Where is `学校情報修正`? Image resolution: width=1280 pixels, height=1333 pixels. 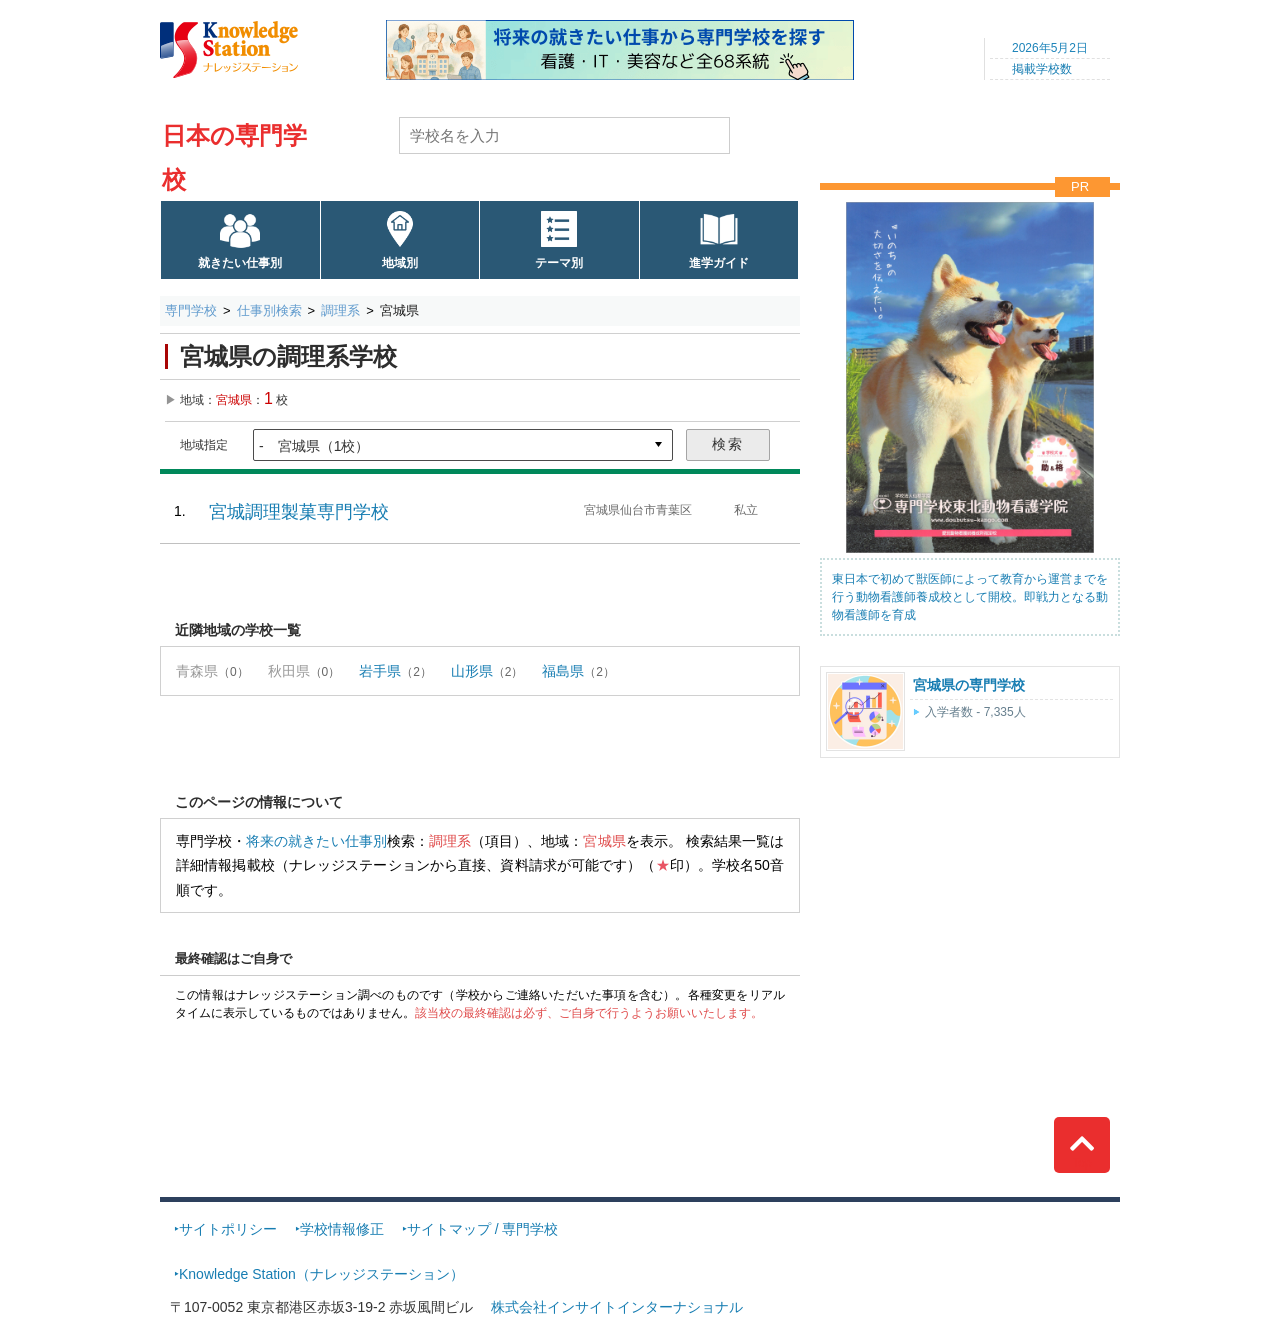 学校情報修正 is located at coordinates (342, 1229).